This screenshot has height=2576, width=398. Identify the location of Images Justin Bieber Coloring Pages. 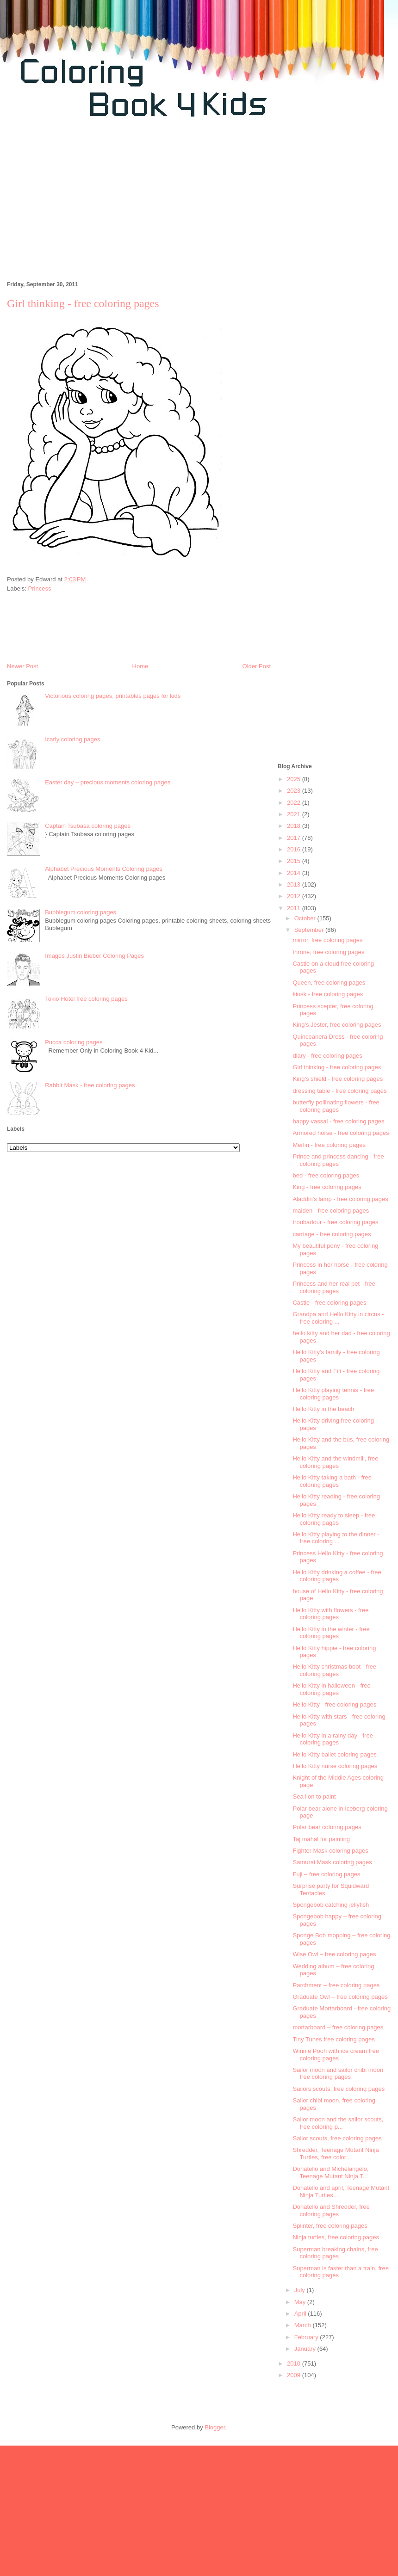
(94, 955).